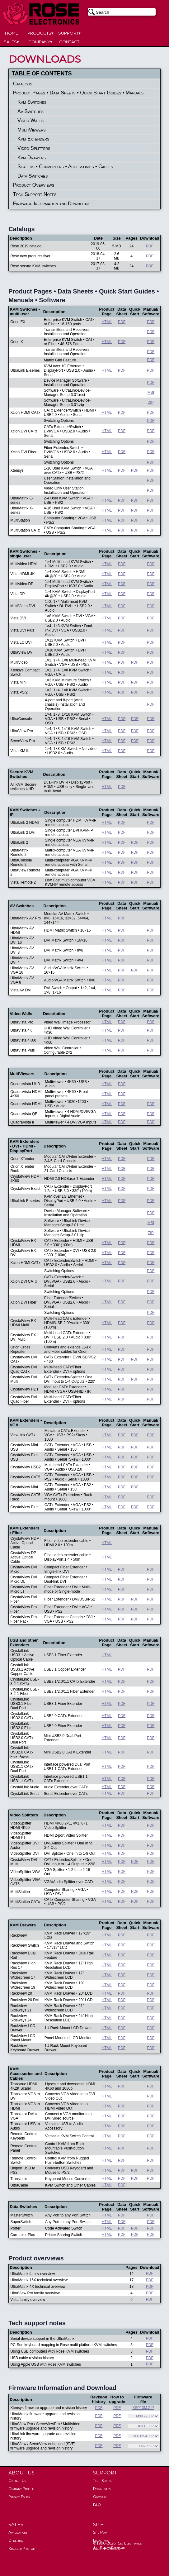 The width and height of the screenshot is (169, 2576). What do you see at coordinates (143, 2408) in the screenshot?
I see `XSP13M.ZIP` at bounding box center [143, 2408].